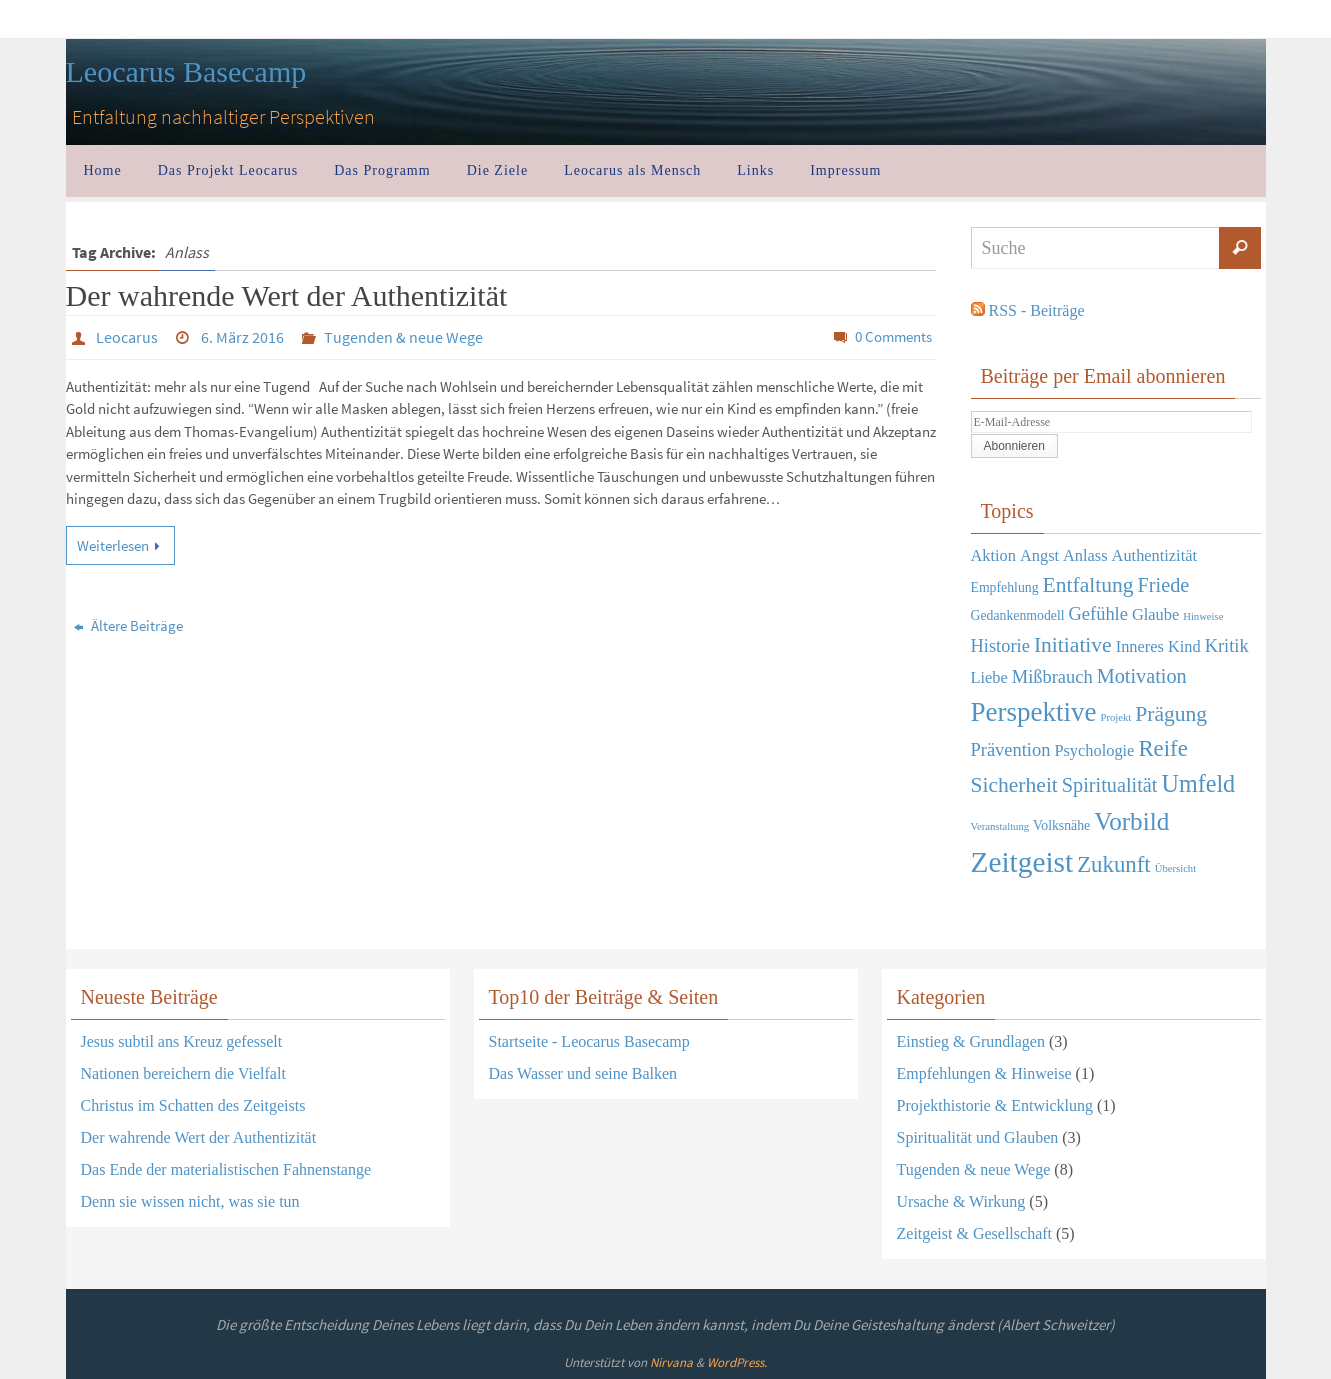  What do you see at coordinates (1098, 614) in the screenshot?
I see `Gefühle` at bounding box center [1098, 614].